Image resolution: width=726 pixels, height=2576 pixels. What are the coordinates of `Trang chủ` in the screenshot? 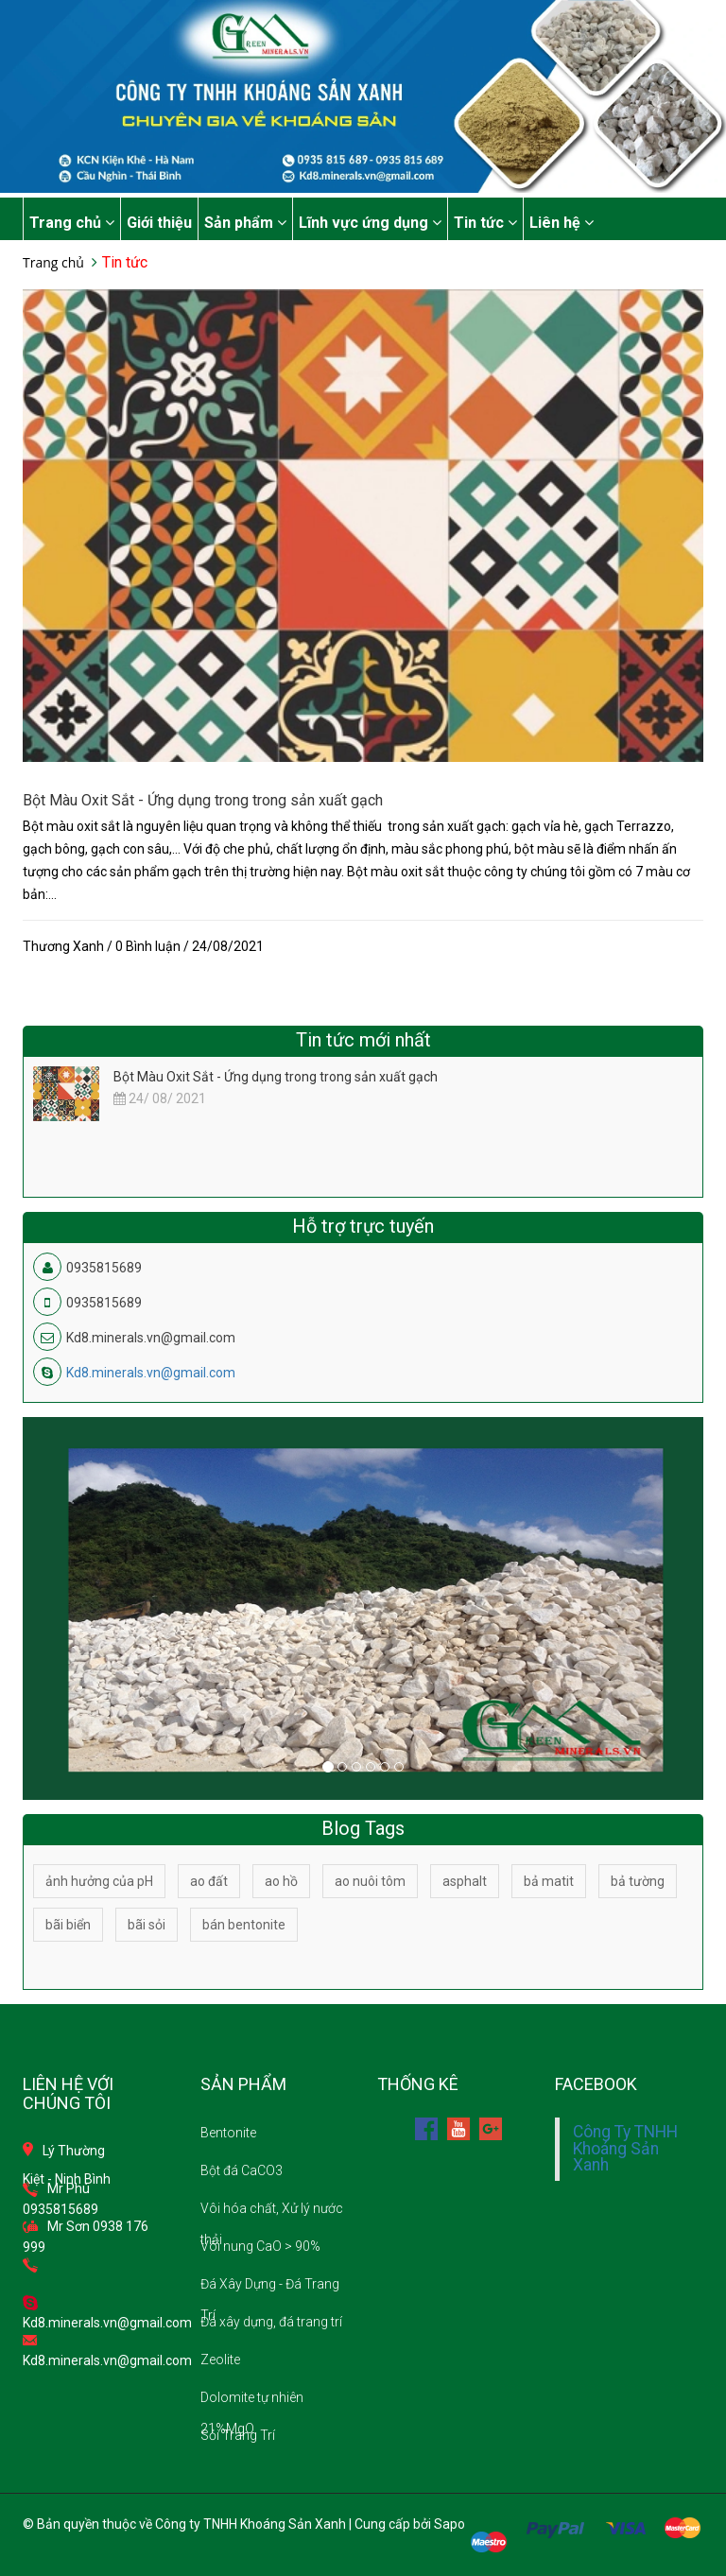 It's located at (71, 223).